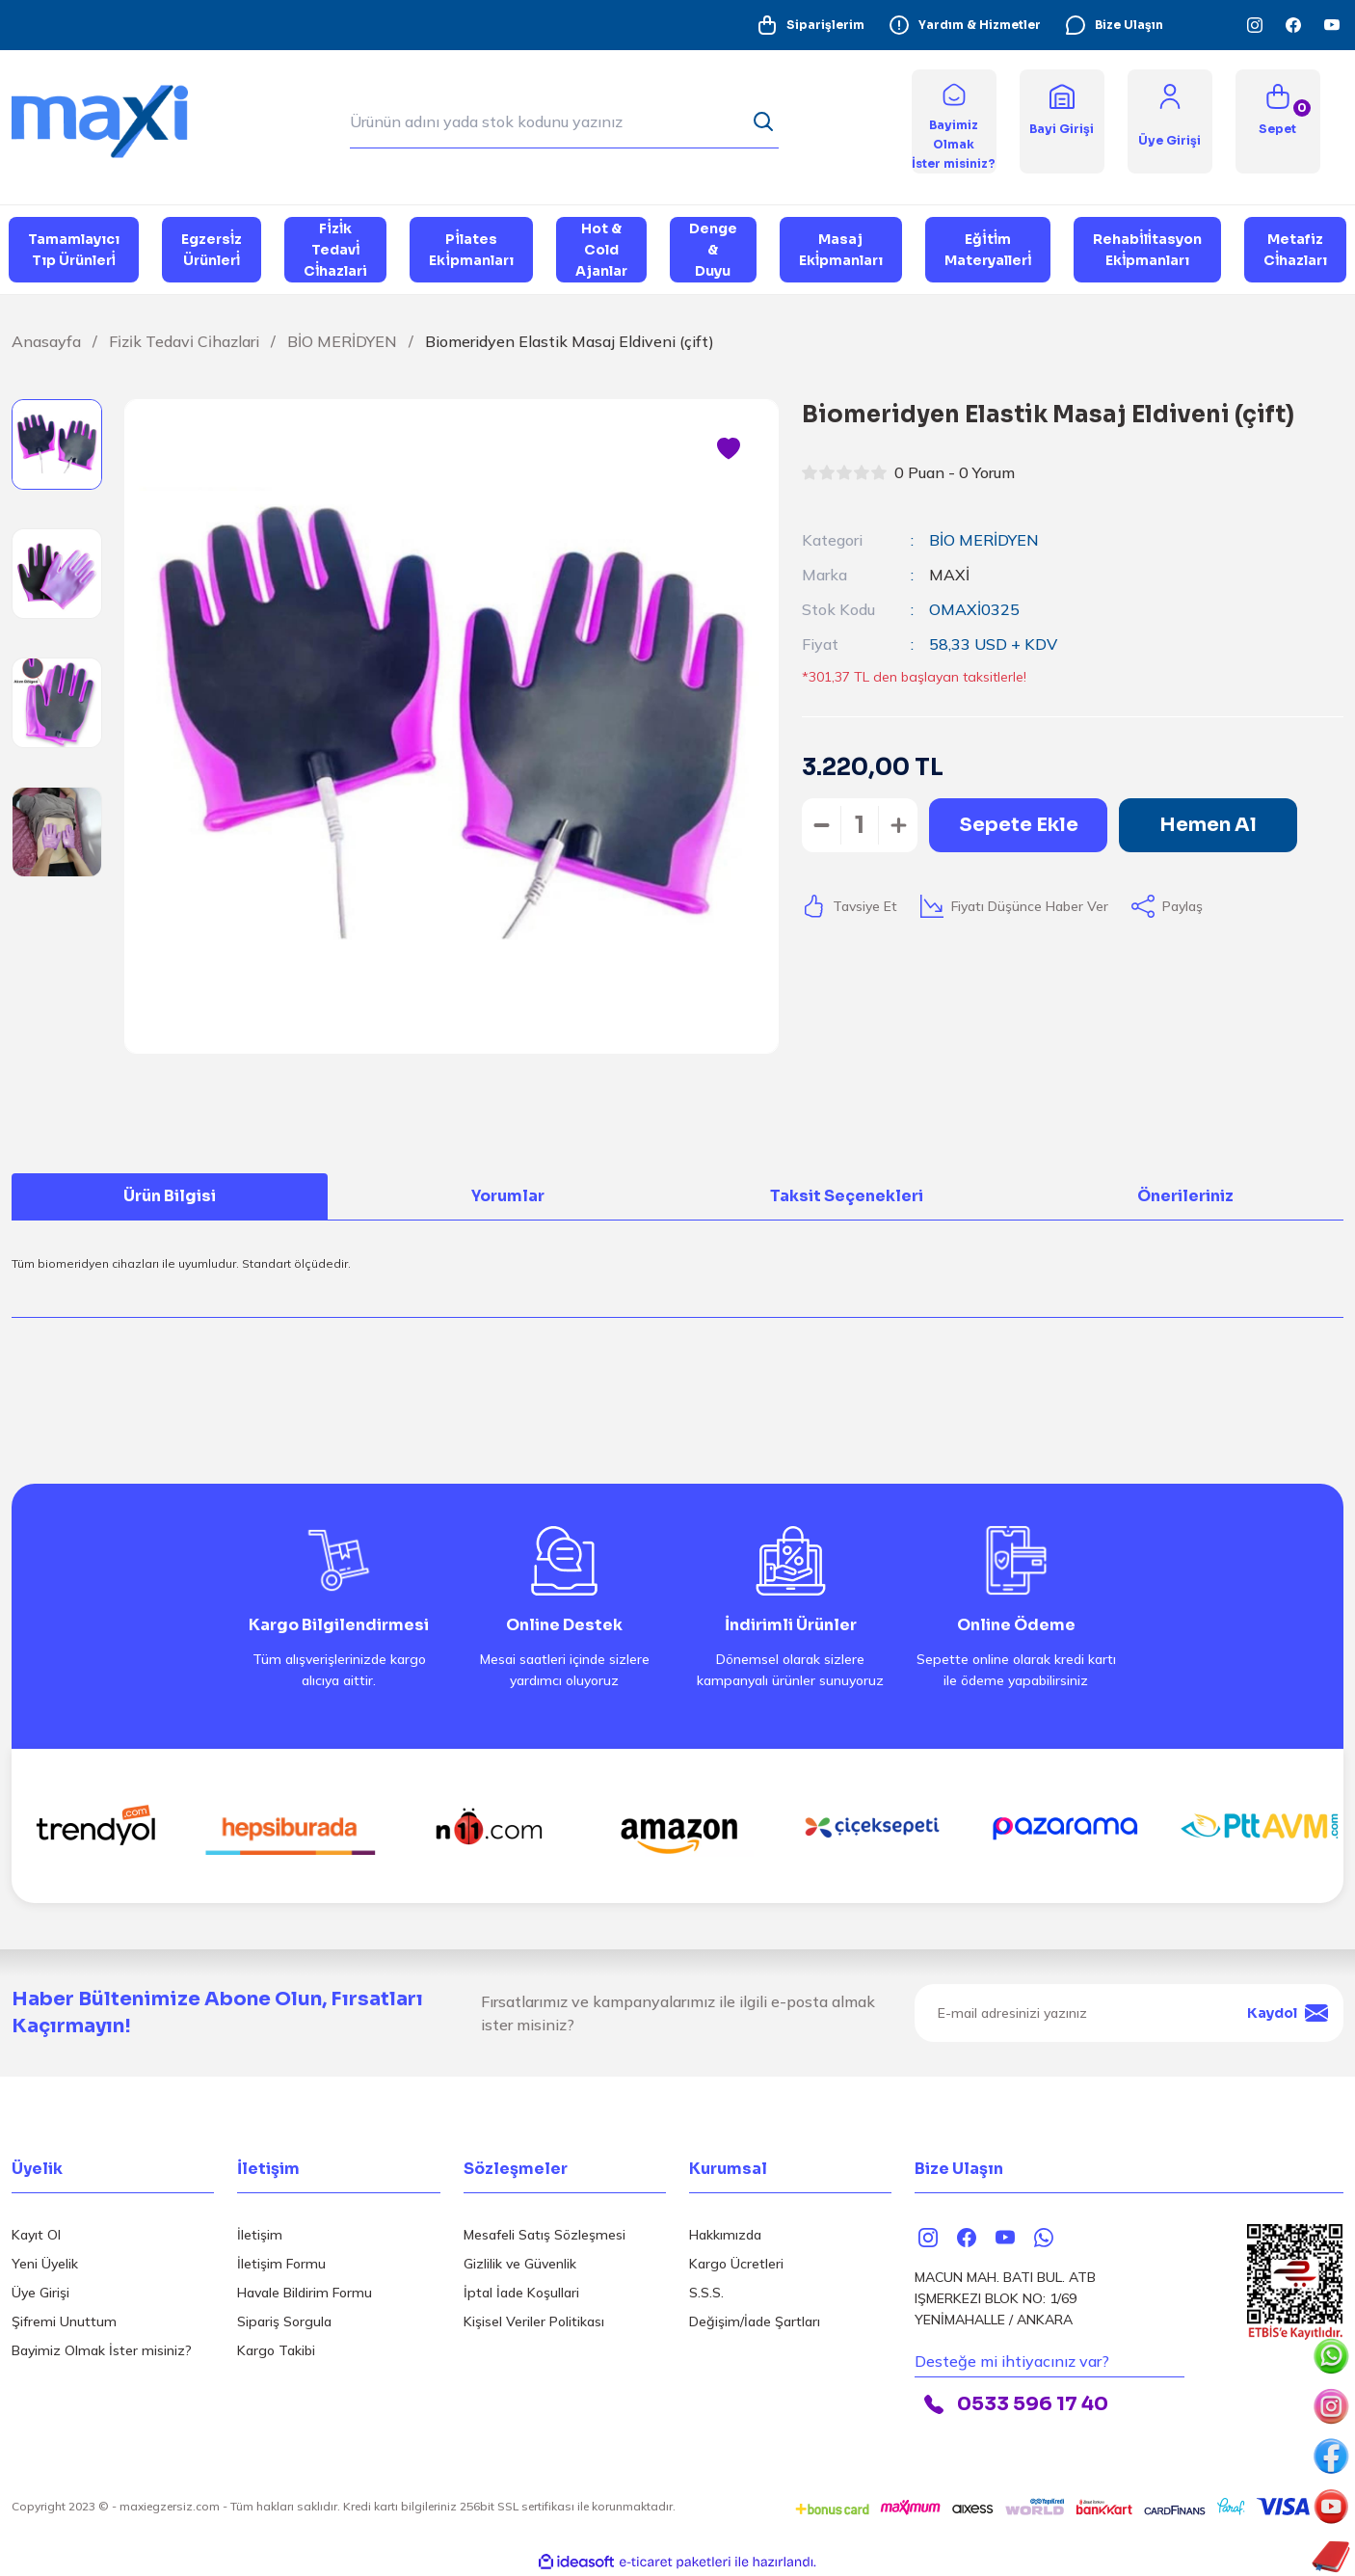 The image size is (1355, 2576). I want to click on Sipariş Sorgula, so click(284, 2321).